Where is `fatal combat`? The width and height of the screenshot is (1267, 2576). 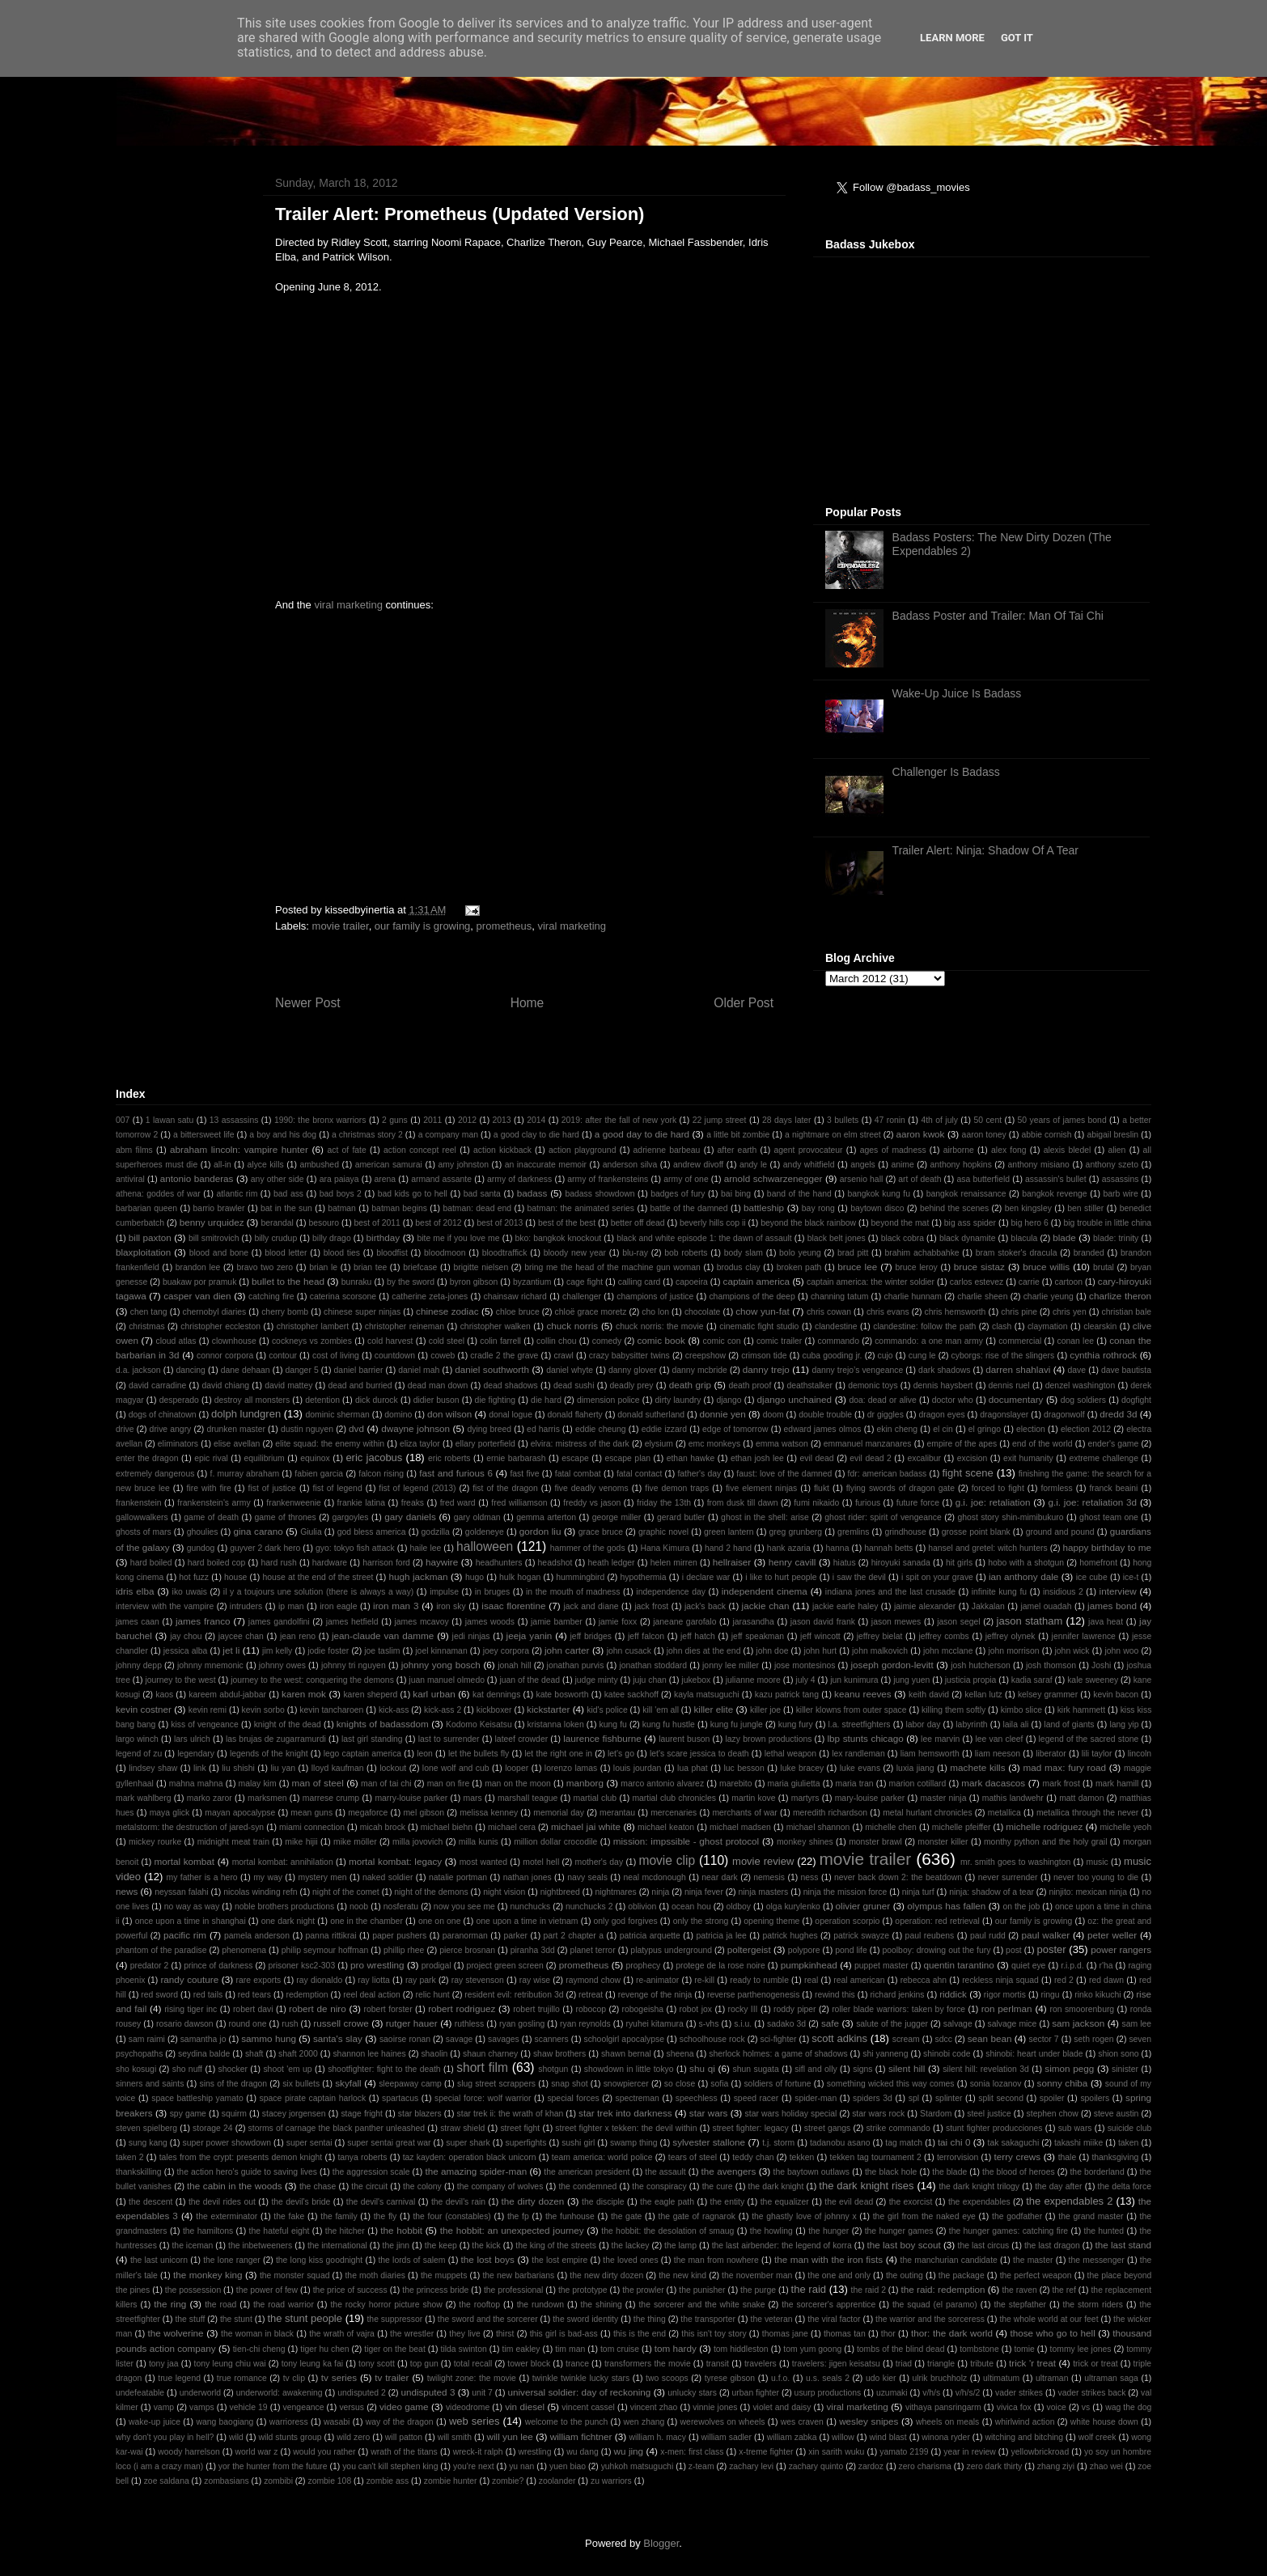 fatal combat is located at coordinates (578, 1473).